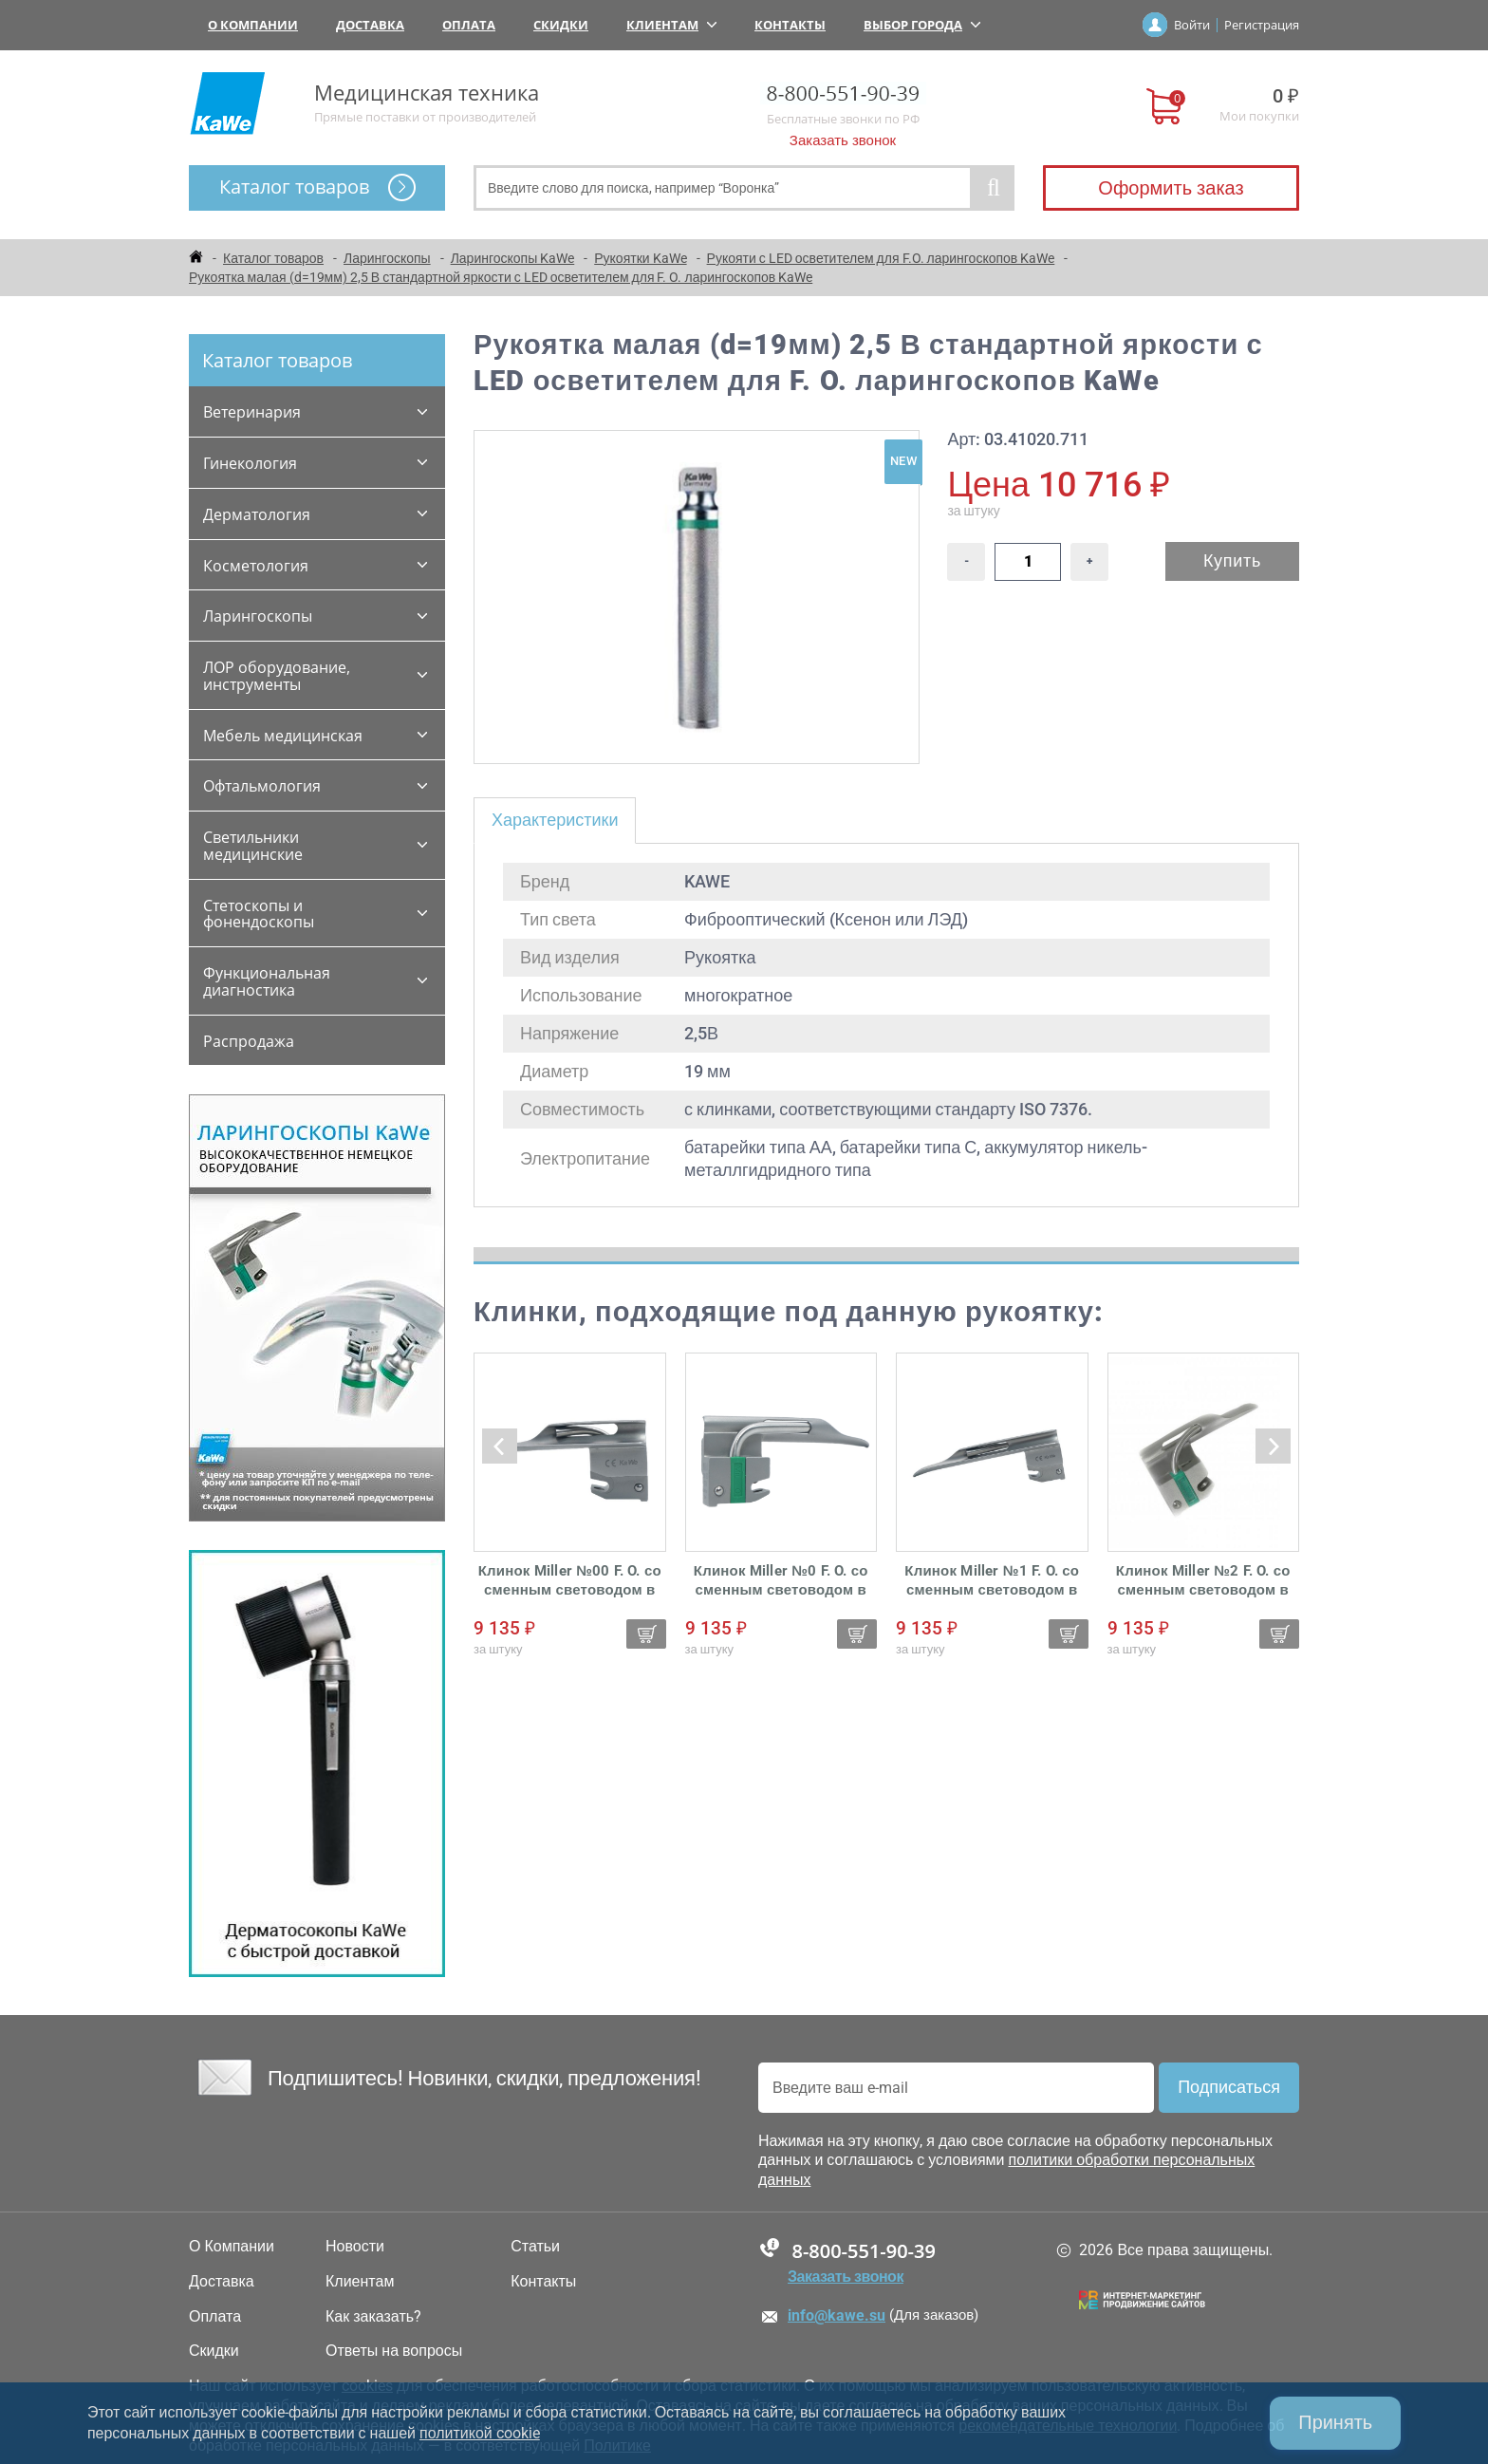 This screenshot has height=2464, width=1488. Describe the element at coordinates (355, 2246) in the screenshot. I see `Новости` at that location.